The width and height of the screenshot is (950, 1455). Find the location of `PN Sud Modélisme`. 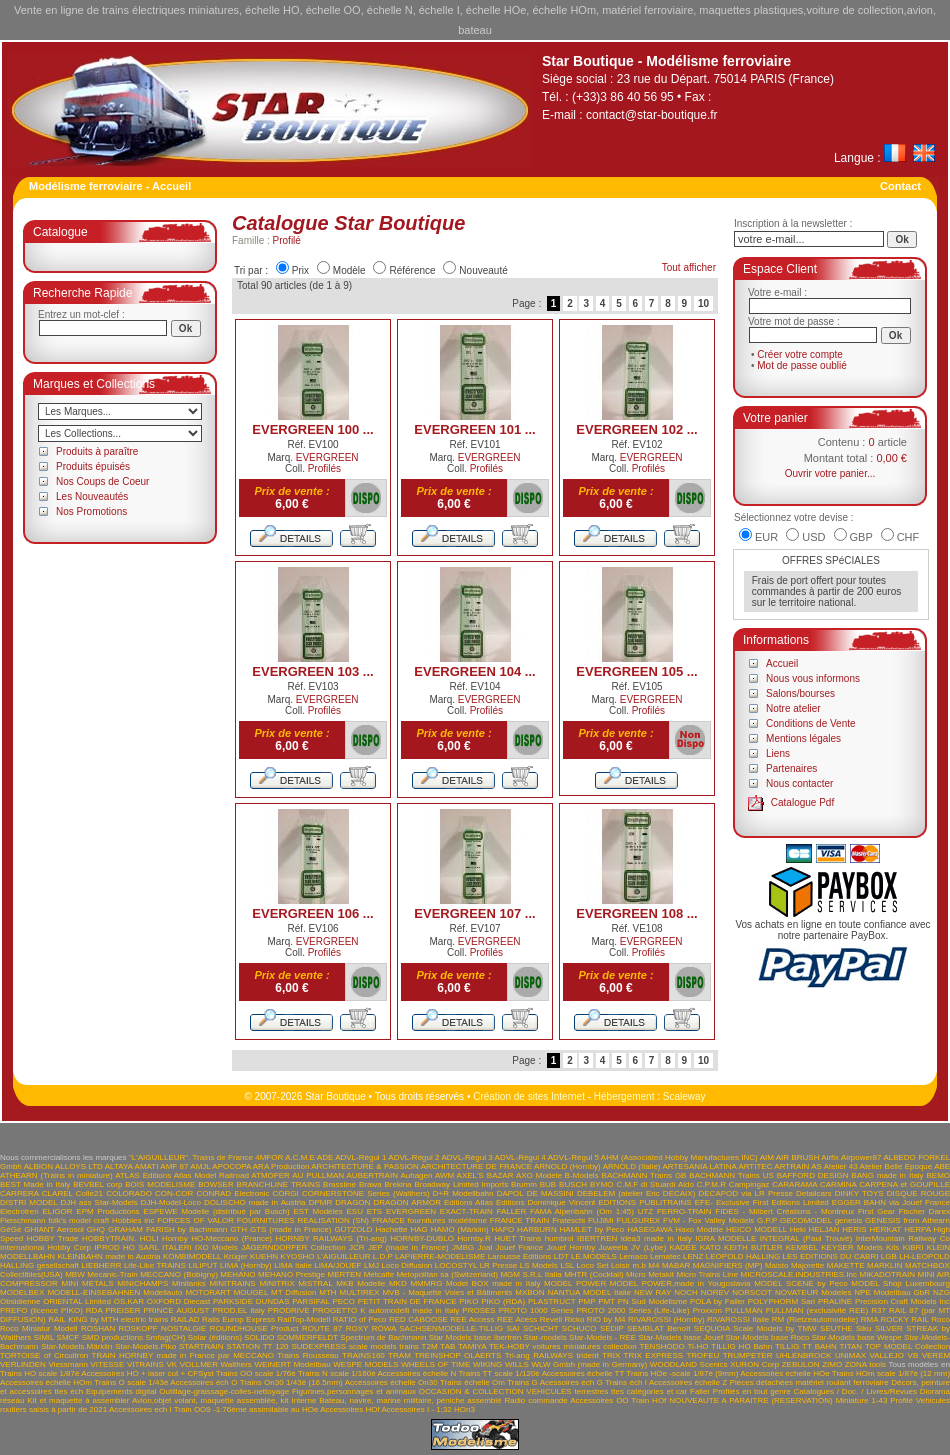

PN Sud Modélisme is located at coordinates (653, 1301).